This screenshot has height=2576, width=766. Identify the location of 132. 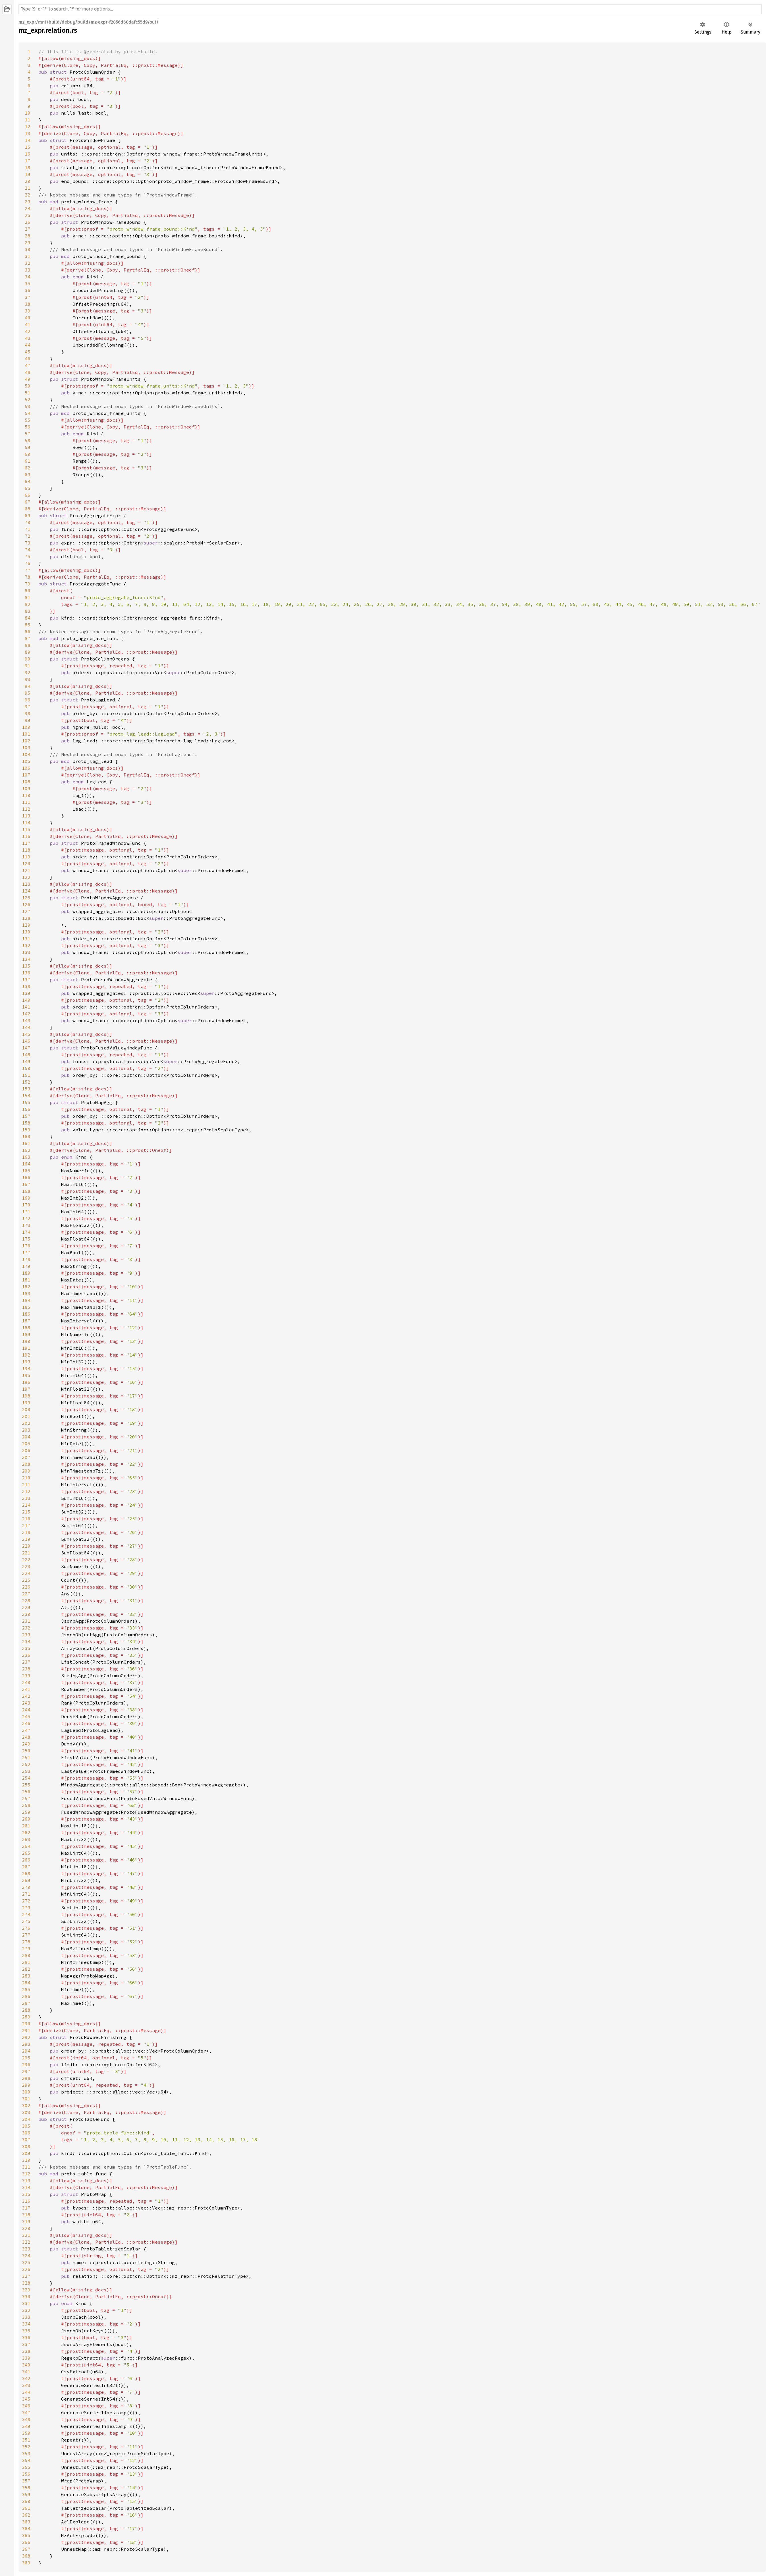
(26, 945).